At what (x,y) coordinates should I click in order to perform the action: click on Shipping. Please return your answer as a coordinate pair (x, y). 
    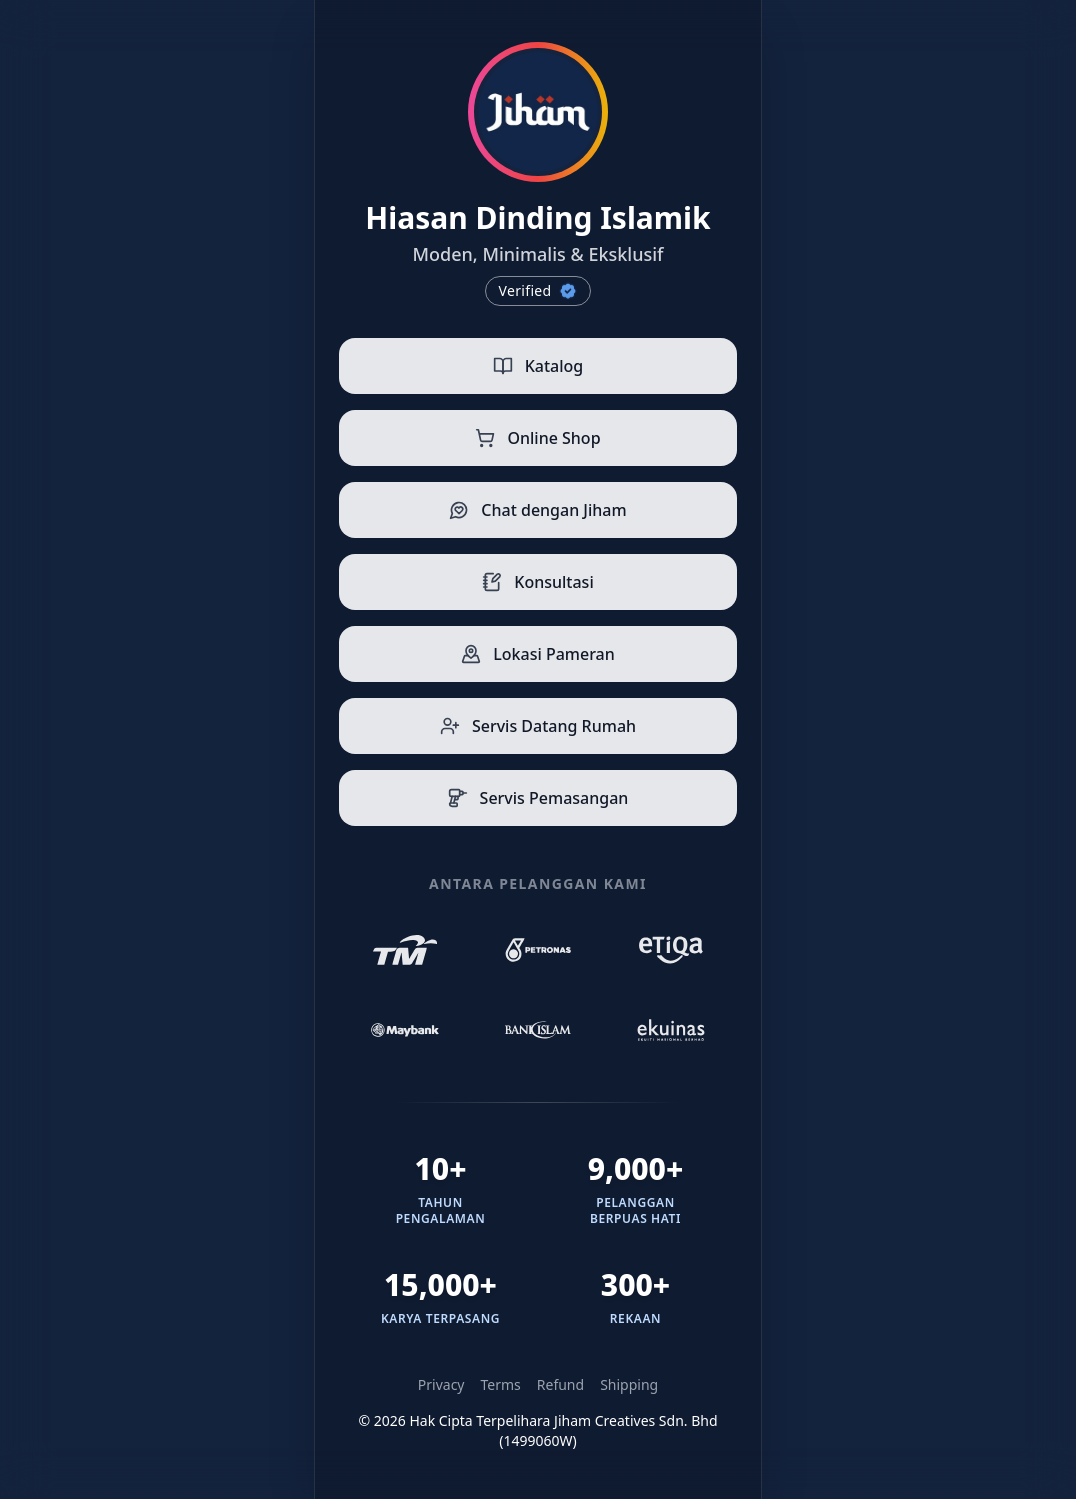
    Looking at the image, I should click on (629, 1384).